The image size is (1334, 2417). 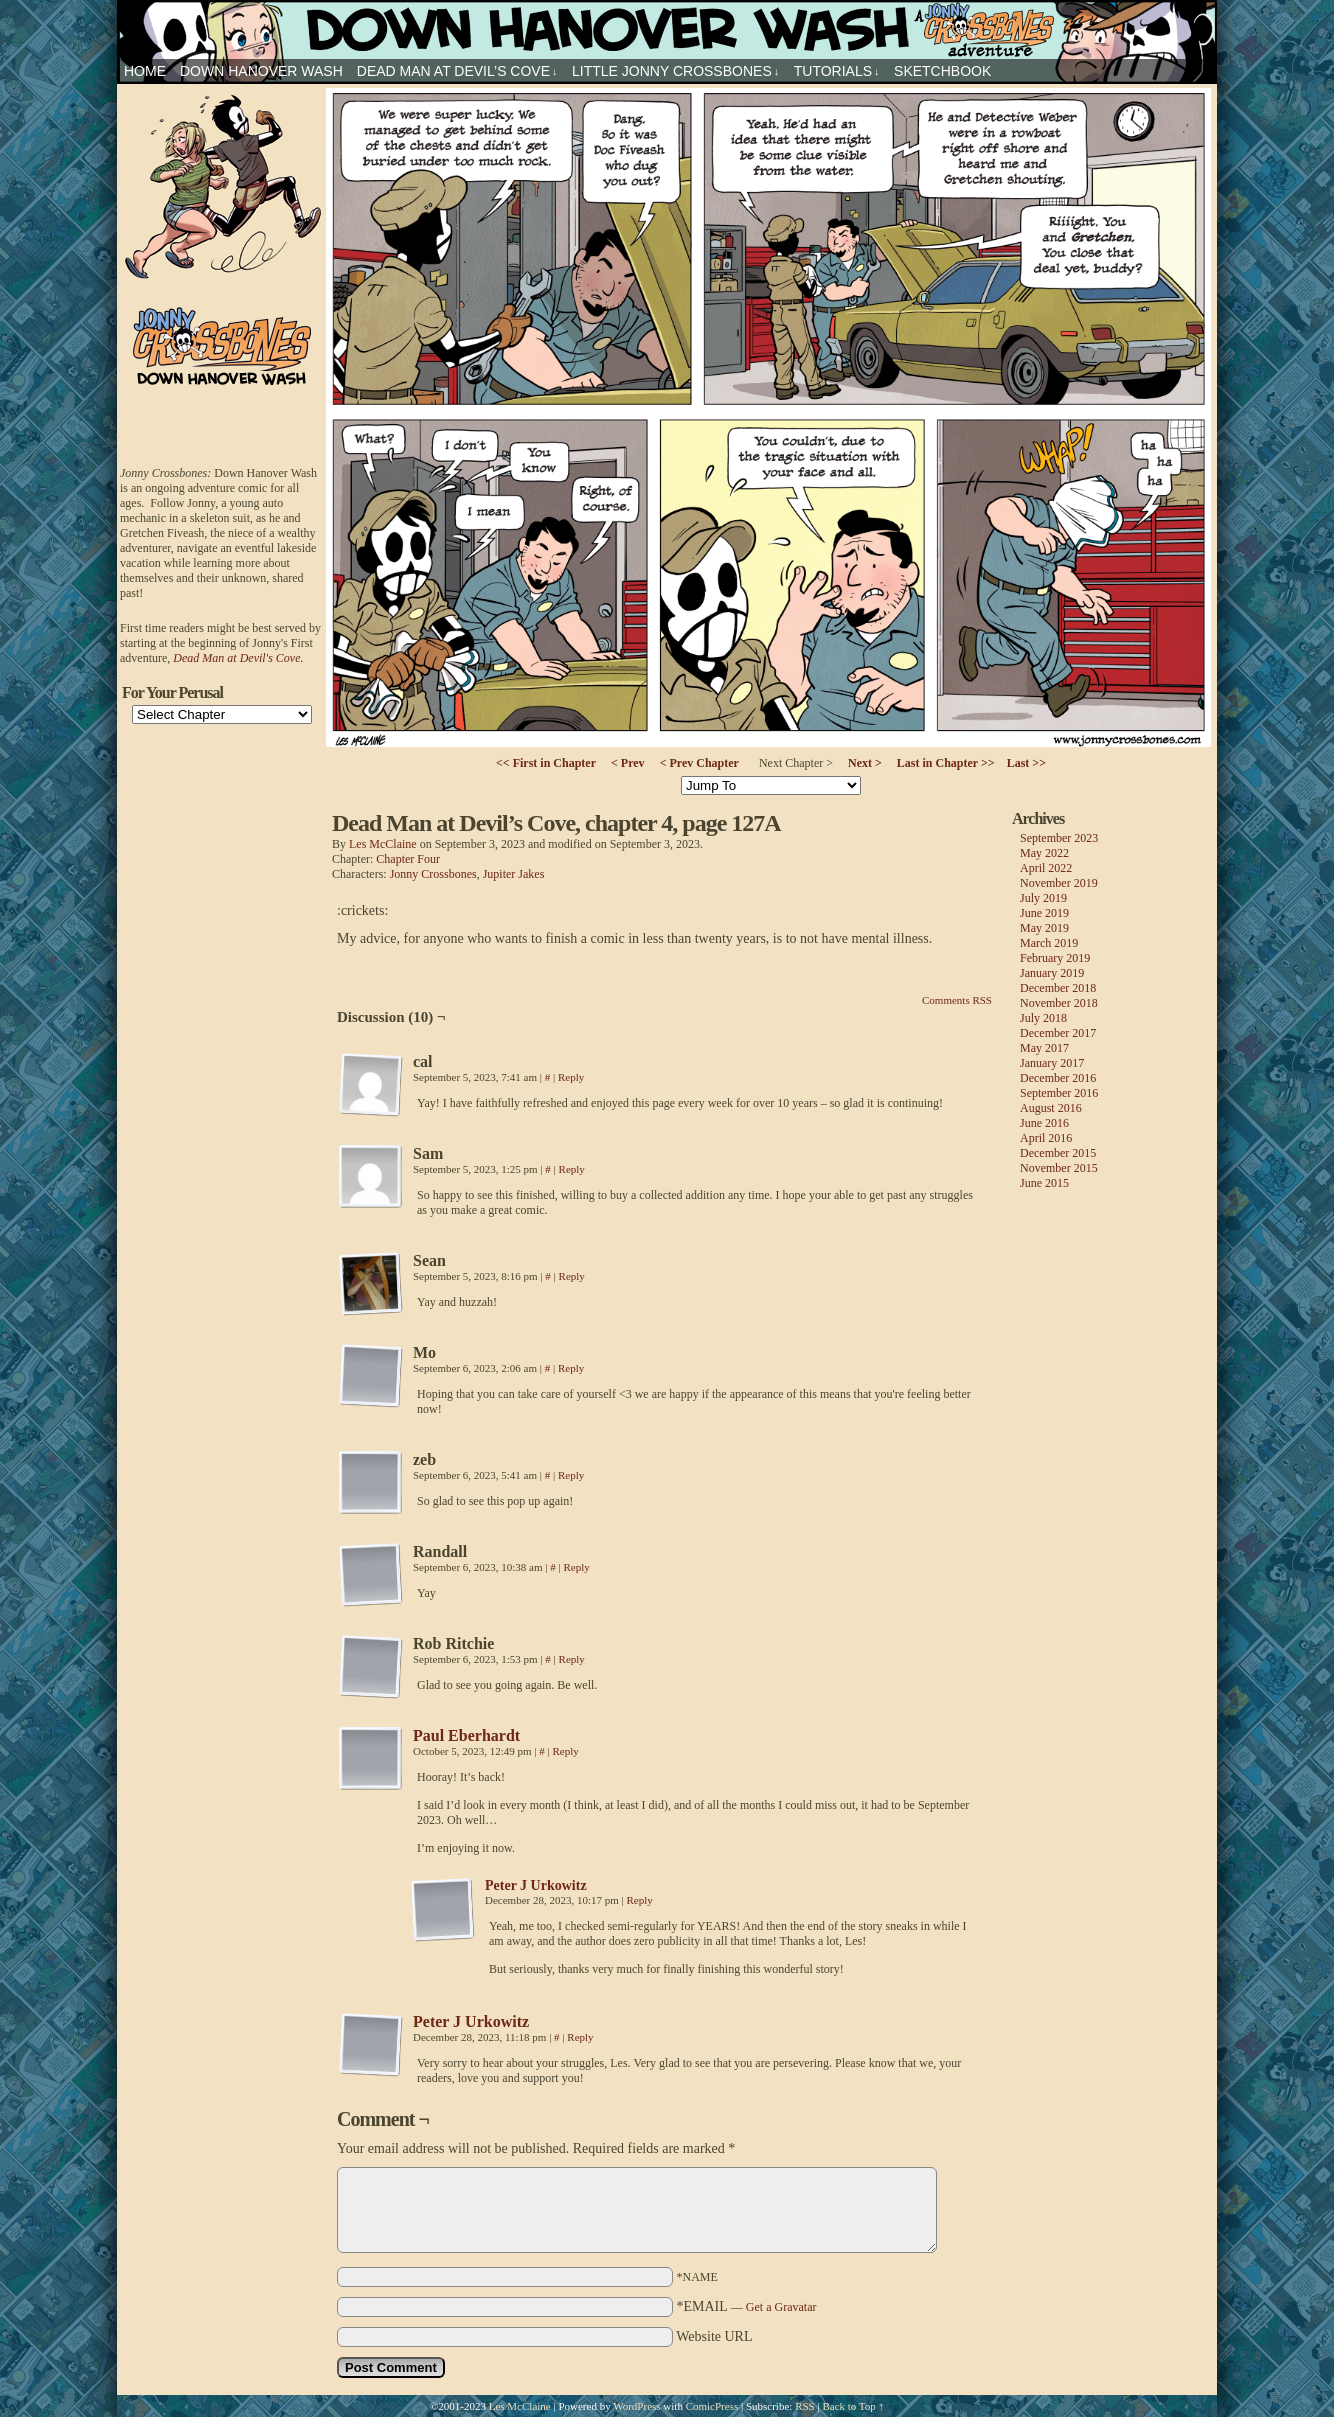 What do you see at coordinates (1044, 913) in the screenshot?
I see `June 2019` at bounding box center [1044, 913].